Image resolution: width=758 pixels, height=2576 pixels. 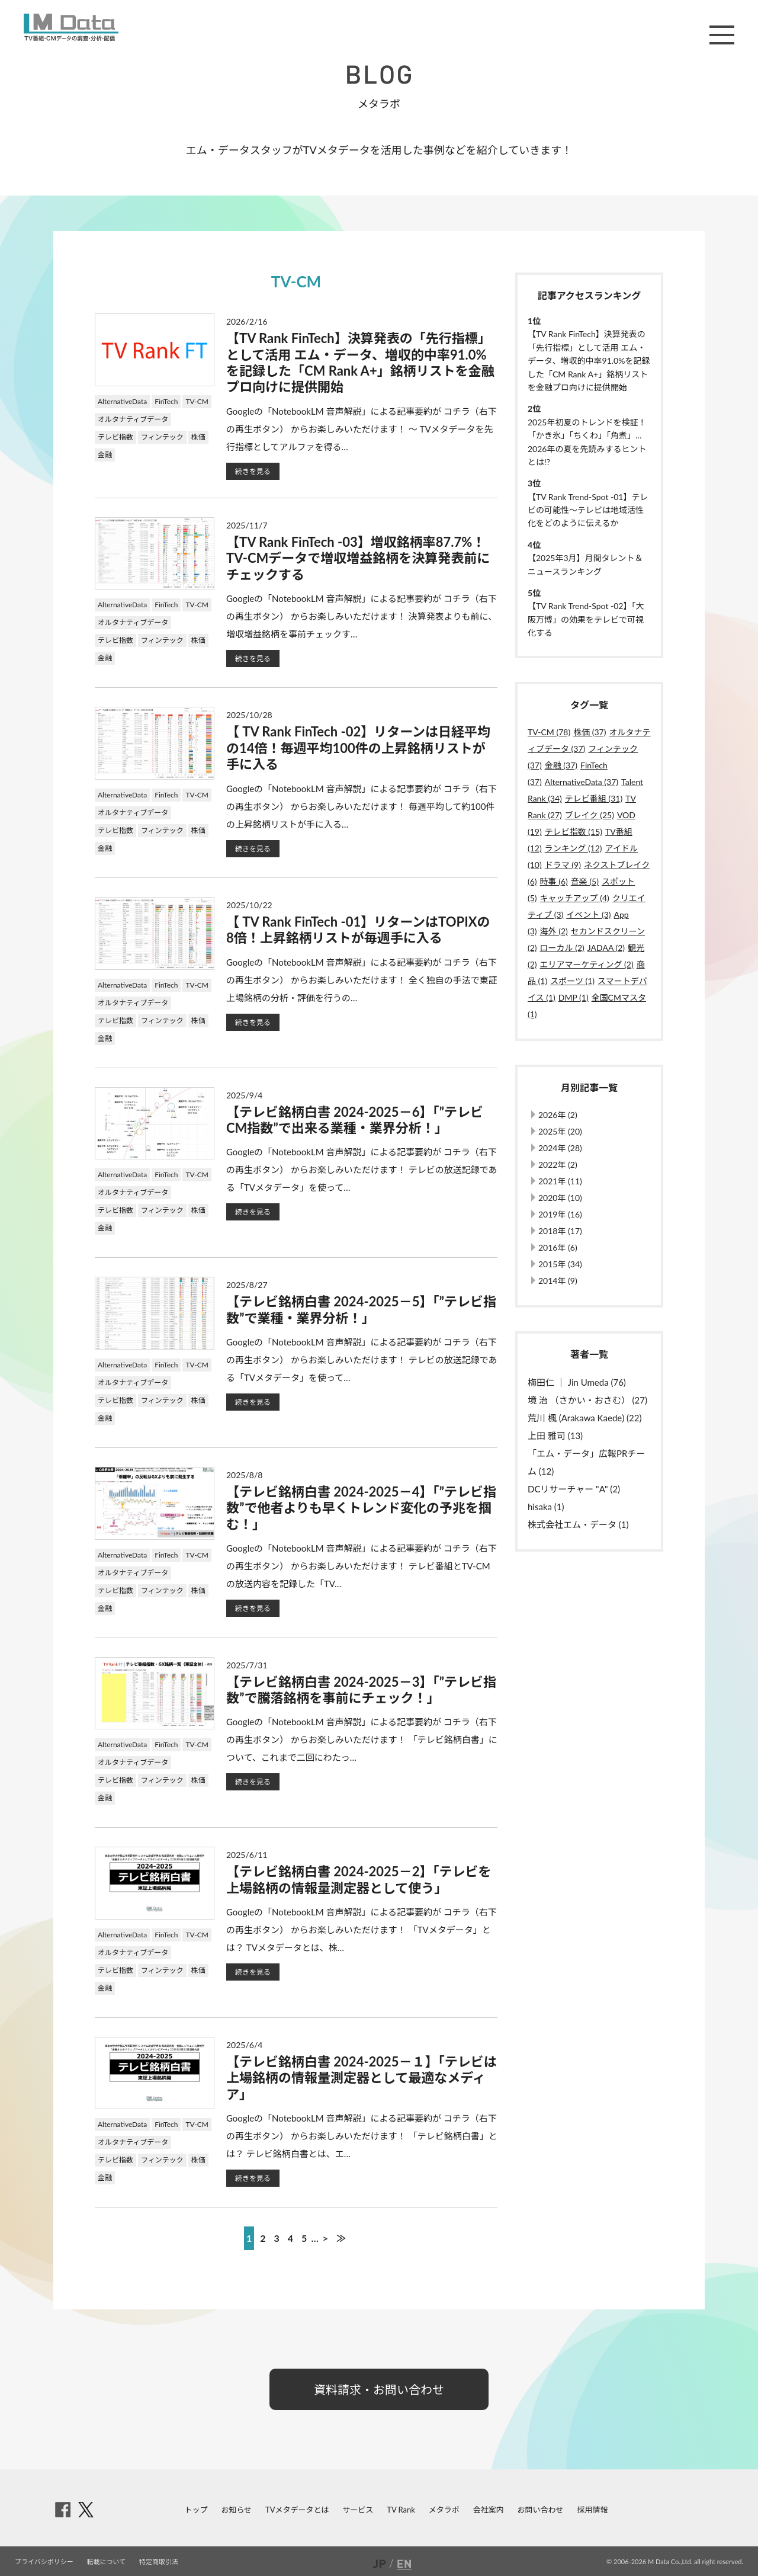 What do you see at coordinates (360, 362) in the screenshot?
I see `【TV Rank FinTech】決算発表の「先行指標」として活用 エム・データ、増収的中率91.0%を記録した「CM Rank A+」銘柄リストを金融プロ向けに提供開始` at bounding box center [360, 362].